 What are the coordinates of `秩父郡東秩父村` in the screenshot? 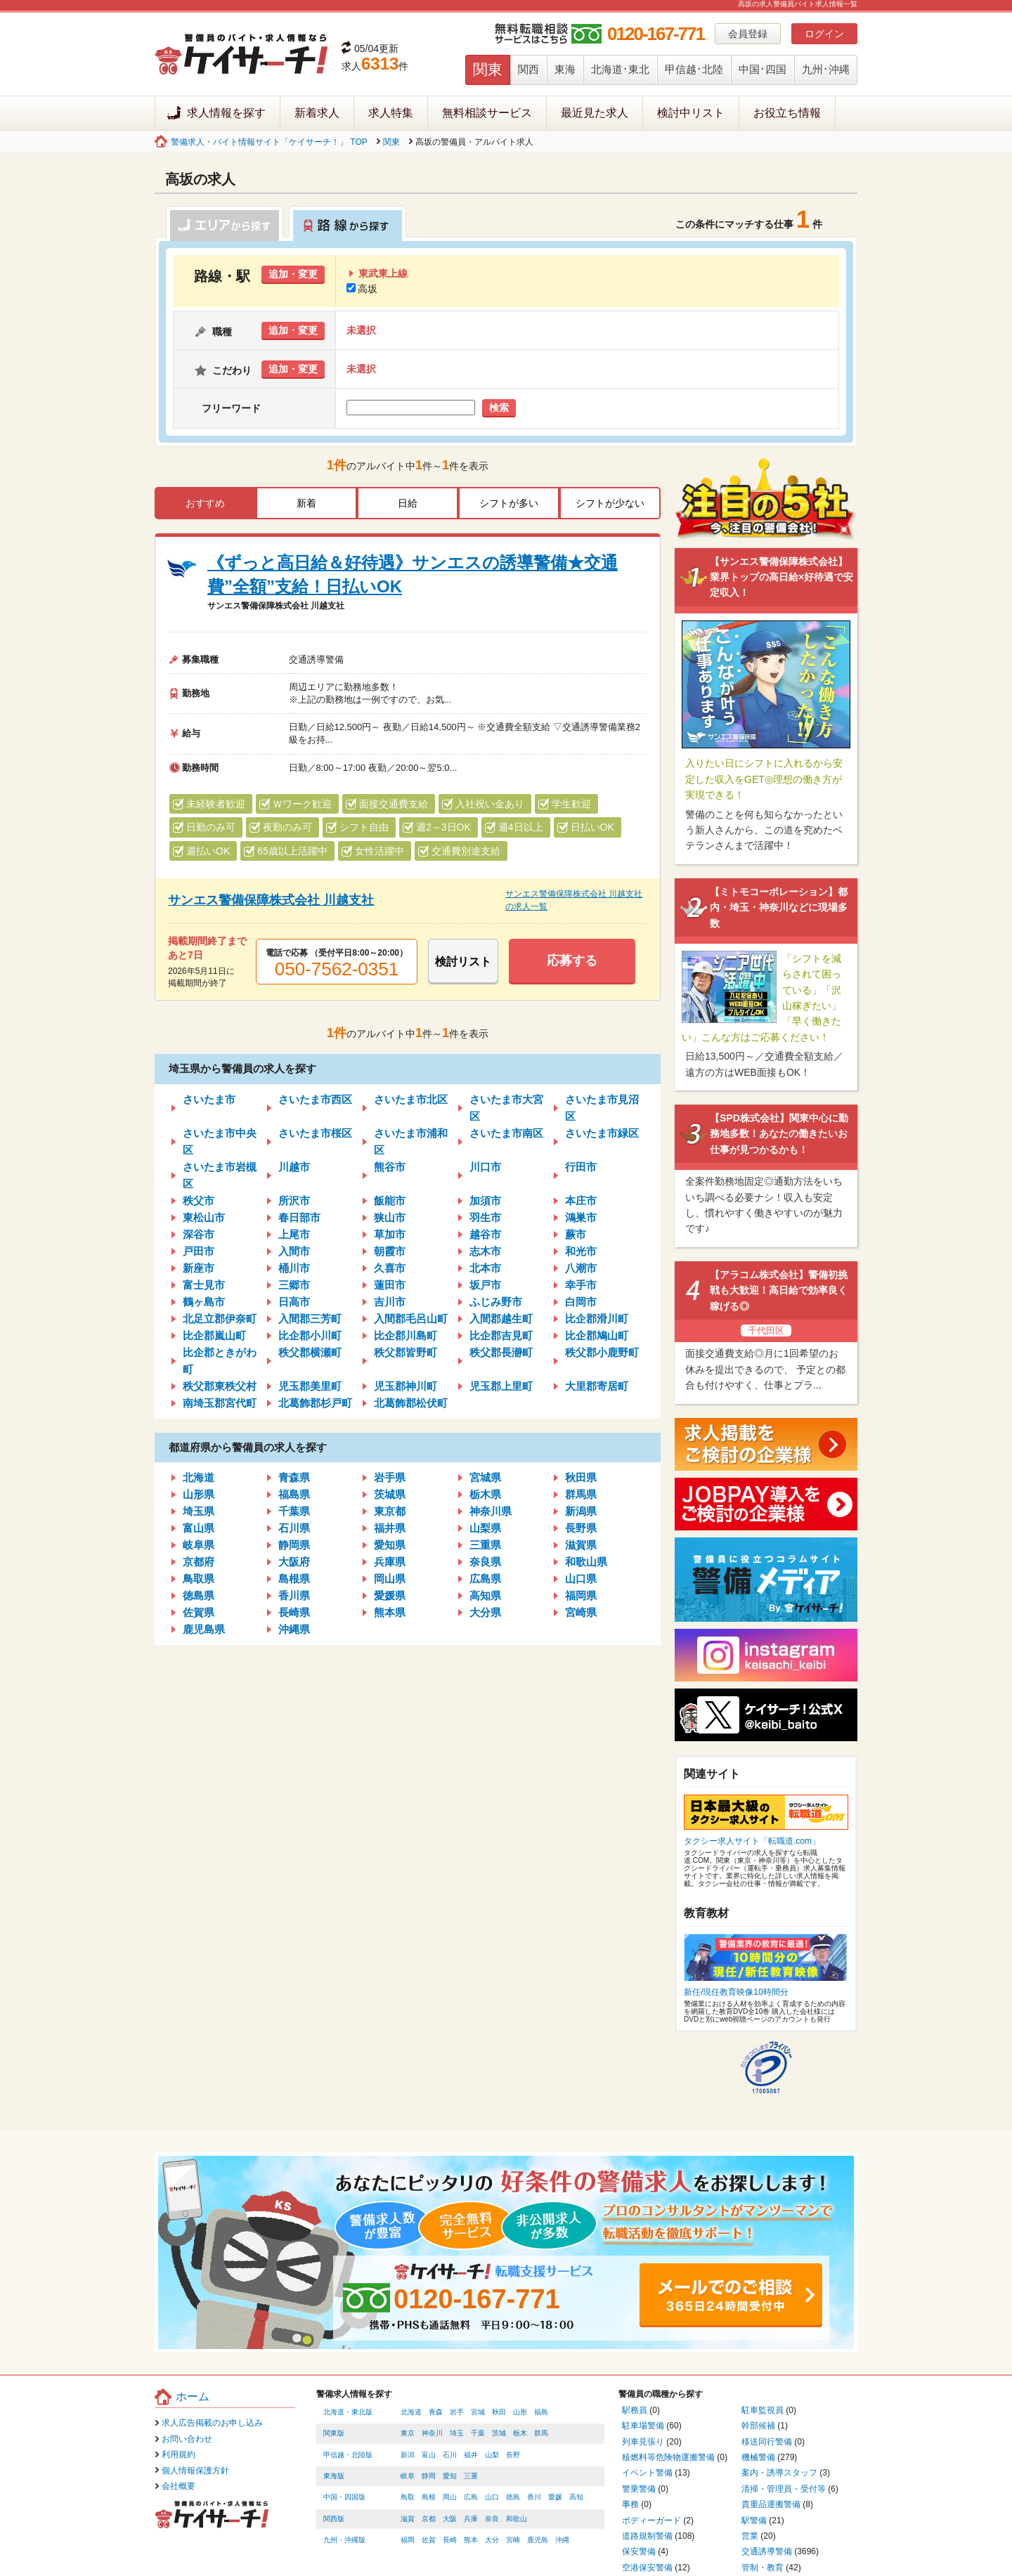 It's located at (220, 1386).